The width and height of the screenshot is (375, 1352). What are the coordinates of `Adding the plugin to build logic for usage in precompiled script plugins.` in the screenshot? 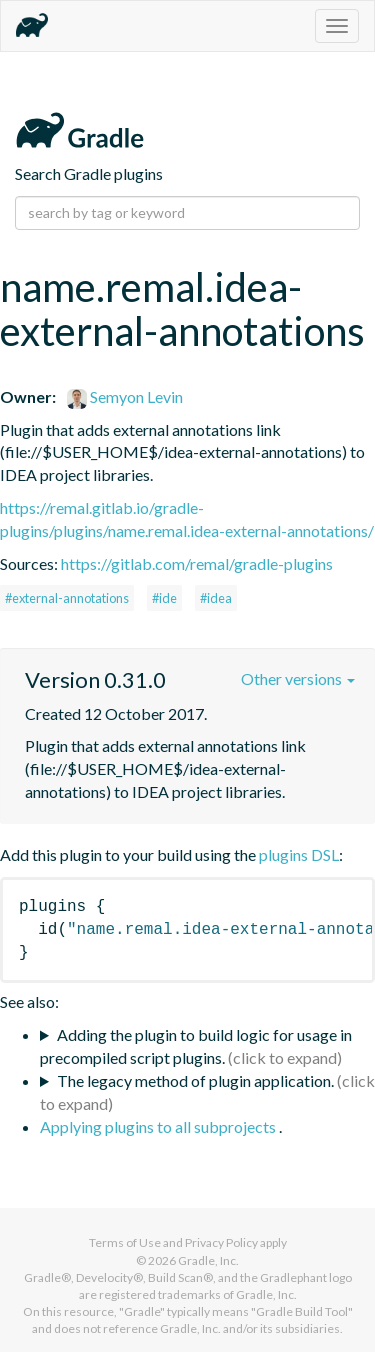 It's located at (196, 1046).